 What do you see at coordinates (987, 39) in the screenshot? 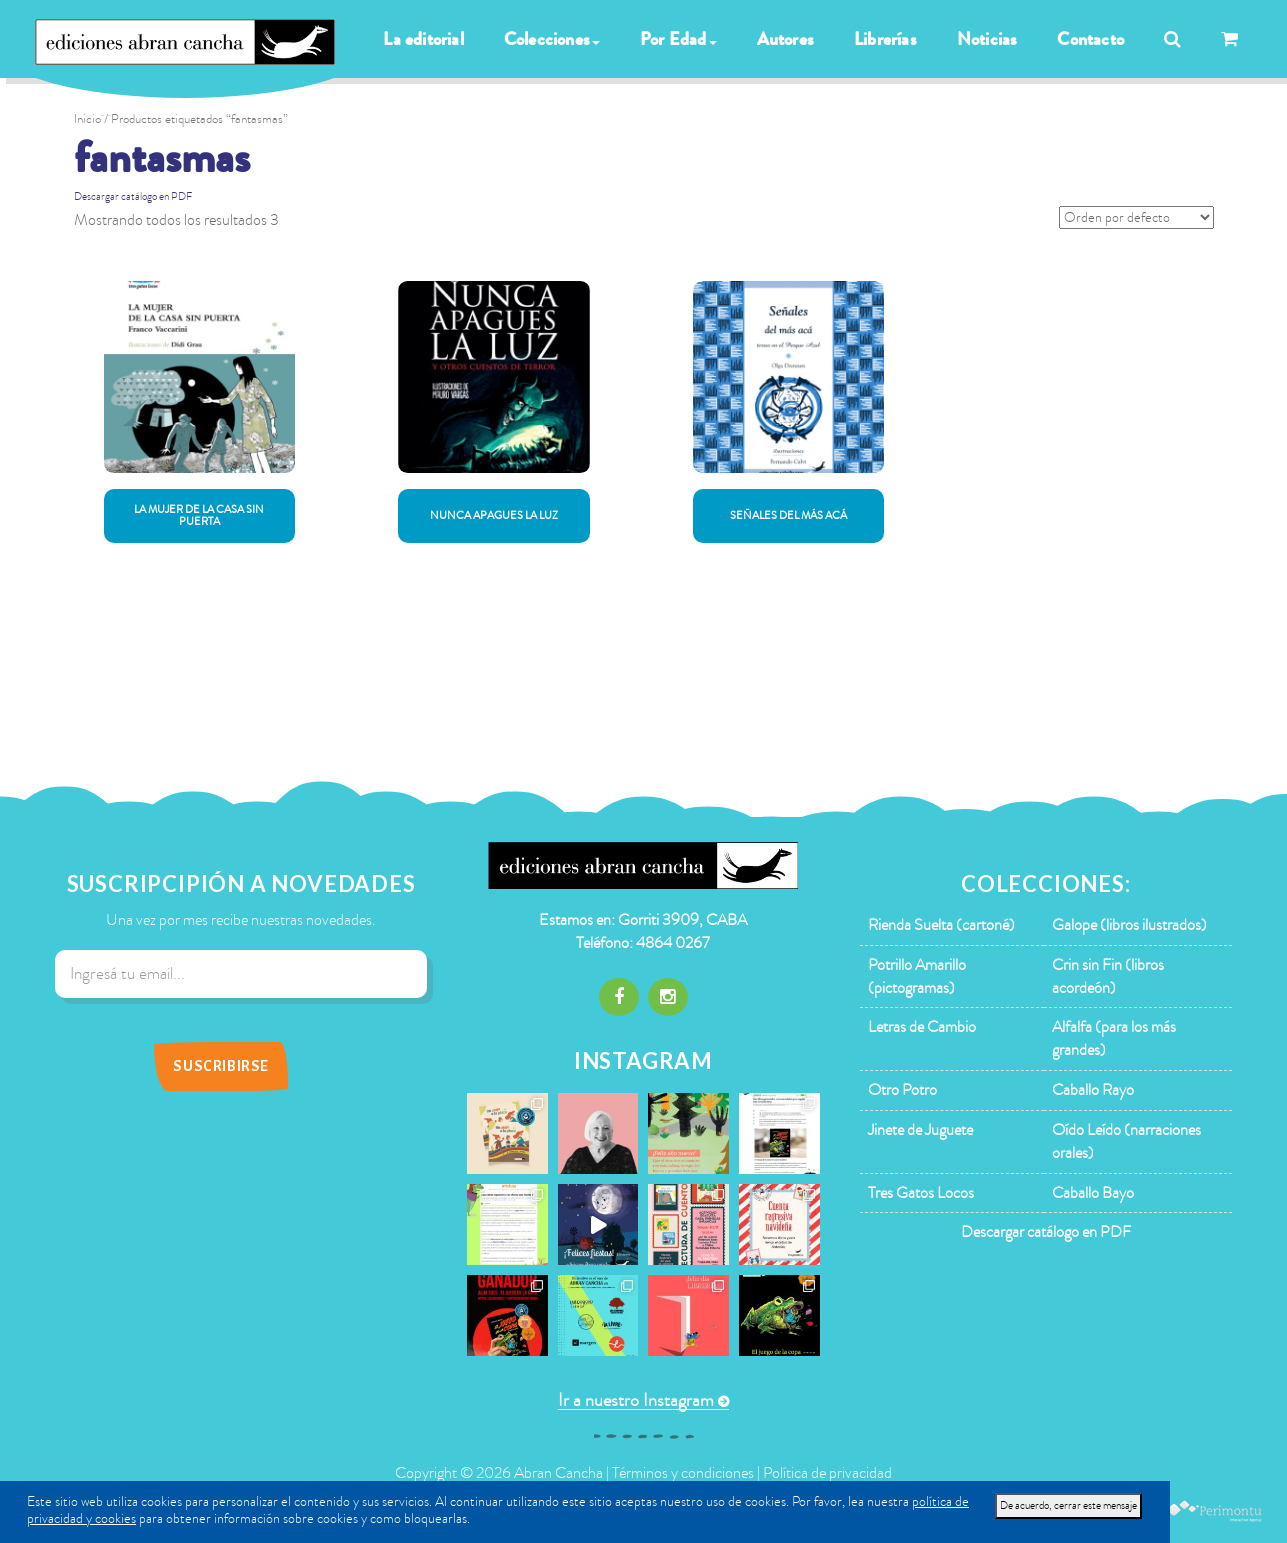
I see `Noticias` at bounding box center [987, 39].